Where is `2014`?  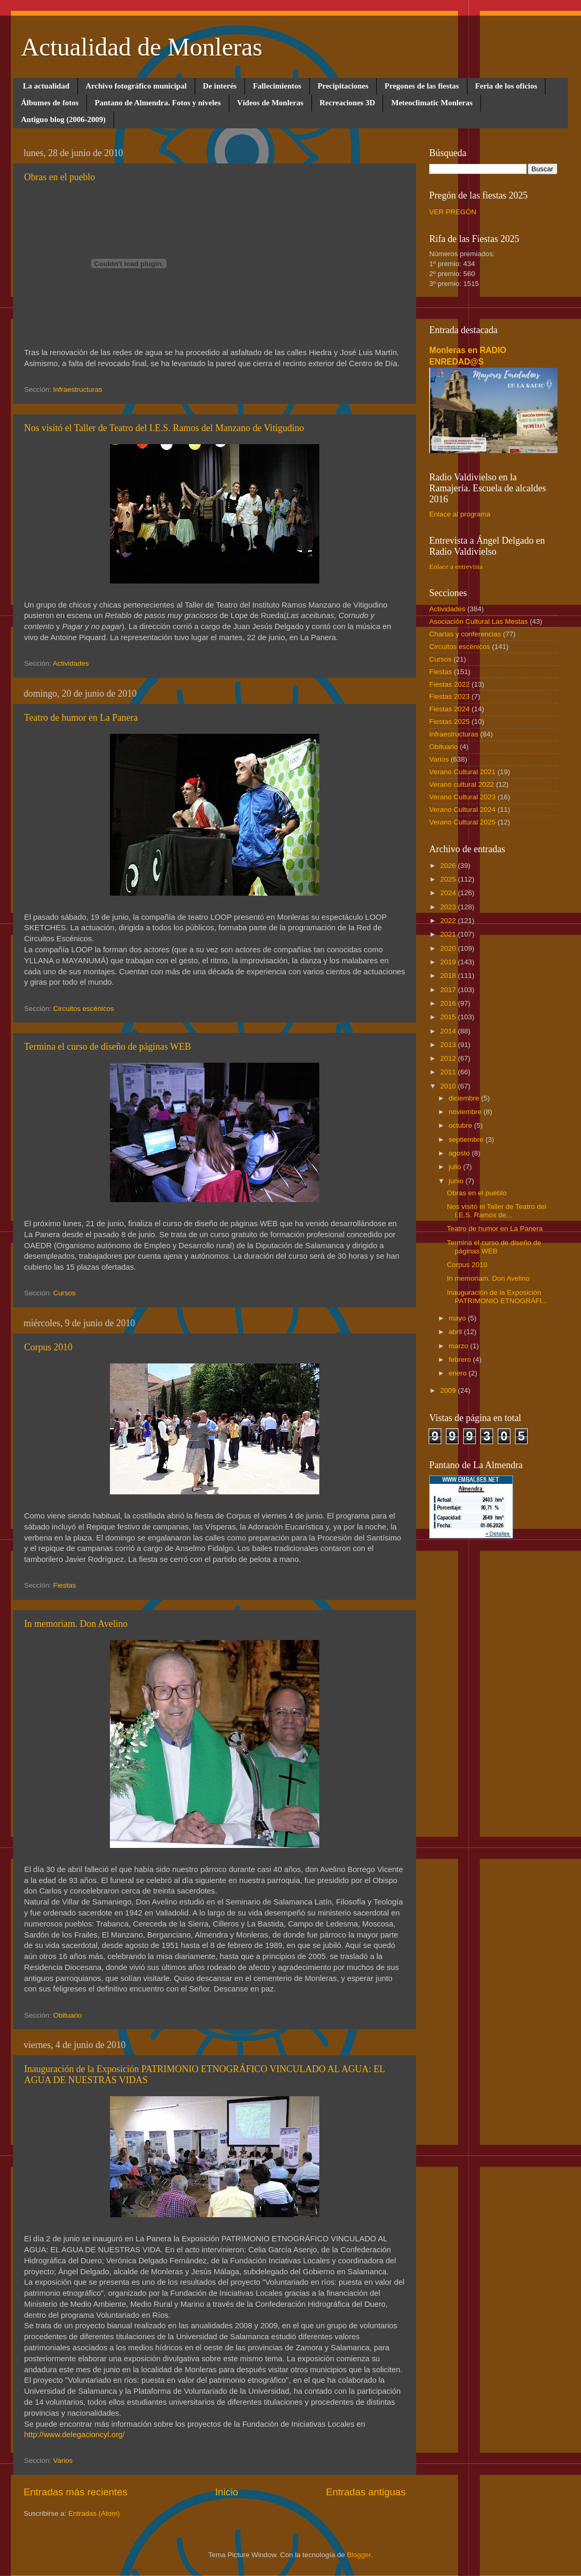
2014 is located at coordinates (449, 1031).